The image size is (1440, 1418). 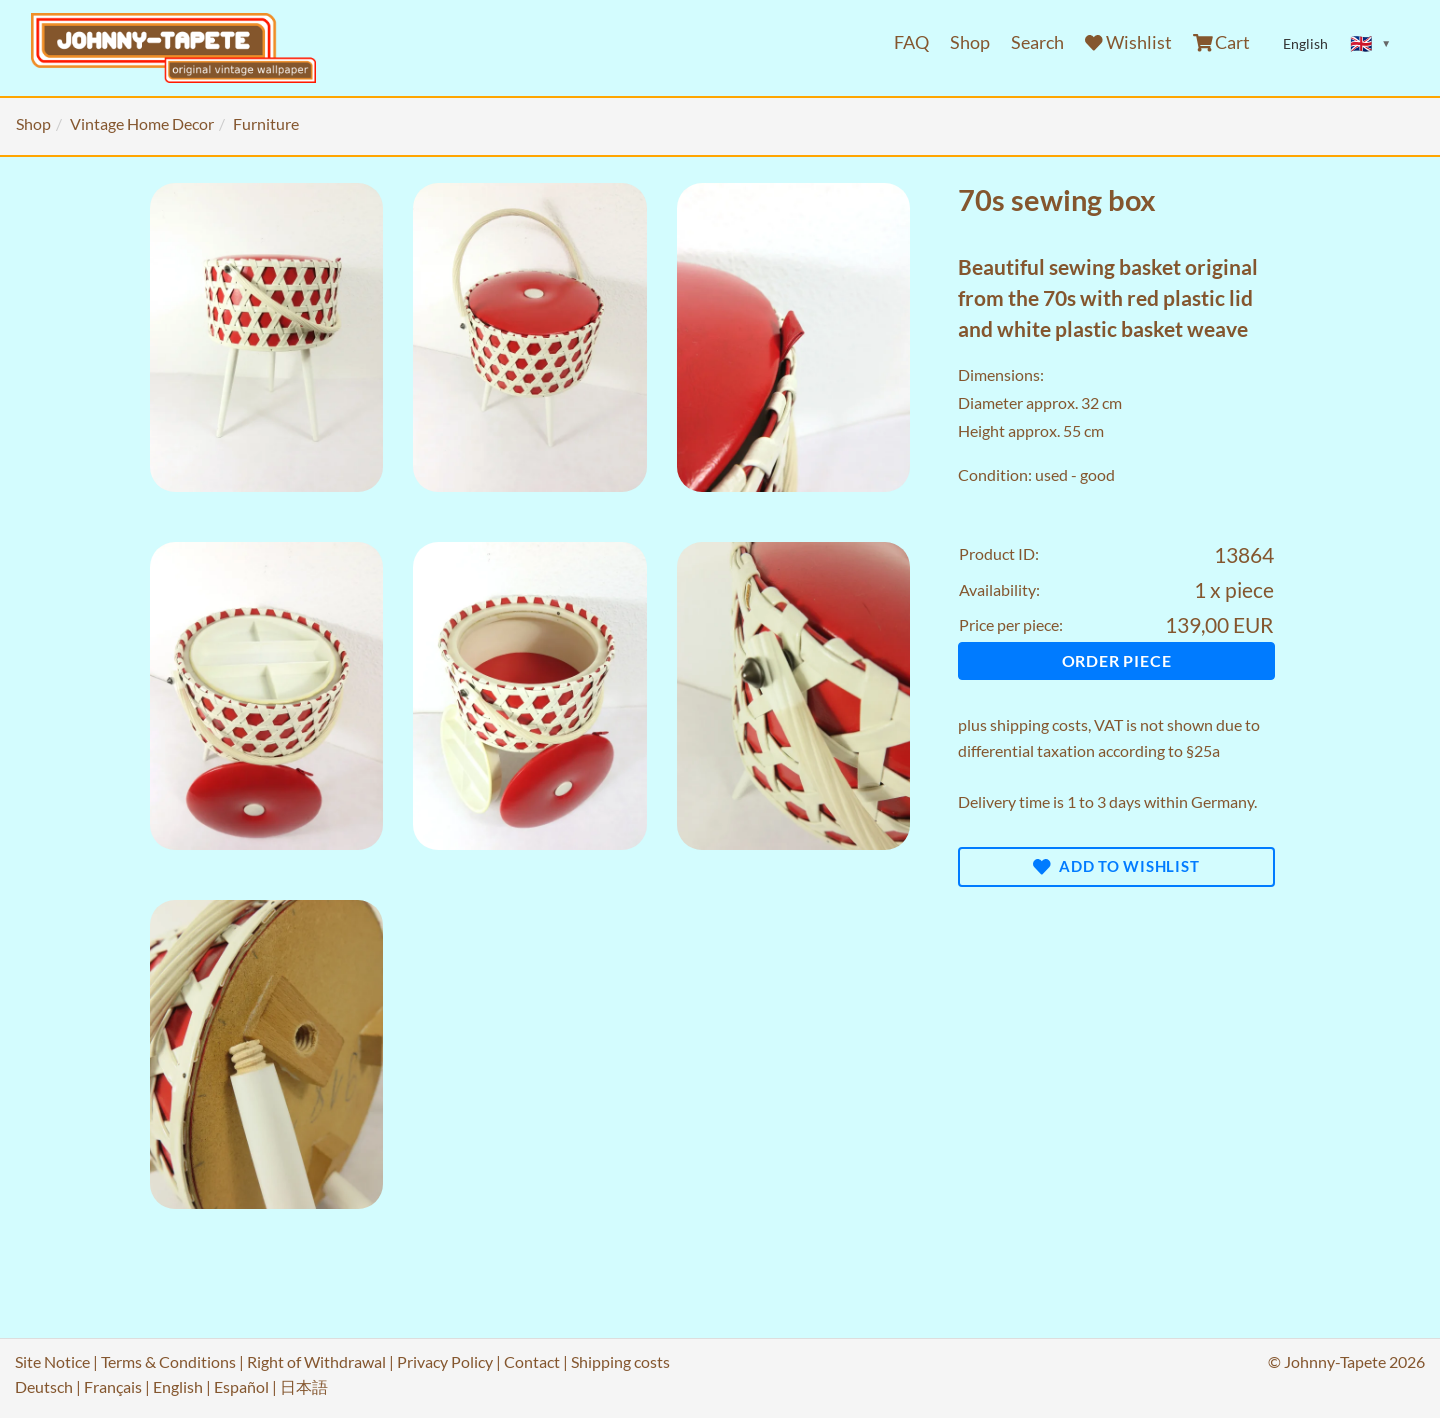 I want to click on Français, so click(x=113, y=1386).